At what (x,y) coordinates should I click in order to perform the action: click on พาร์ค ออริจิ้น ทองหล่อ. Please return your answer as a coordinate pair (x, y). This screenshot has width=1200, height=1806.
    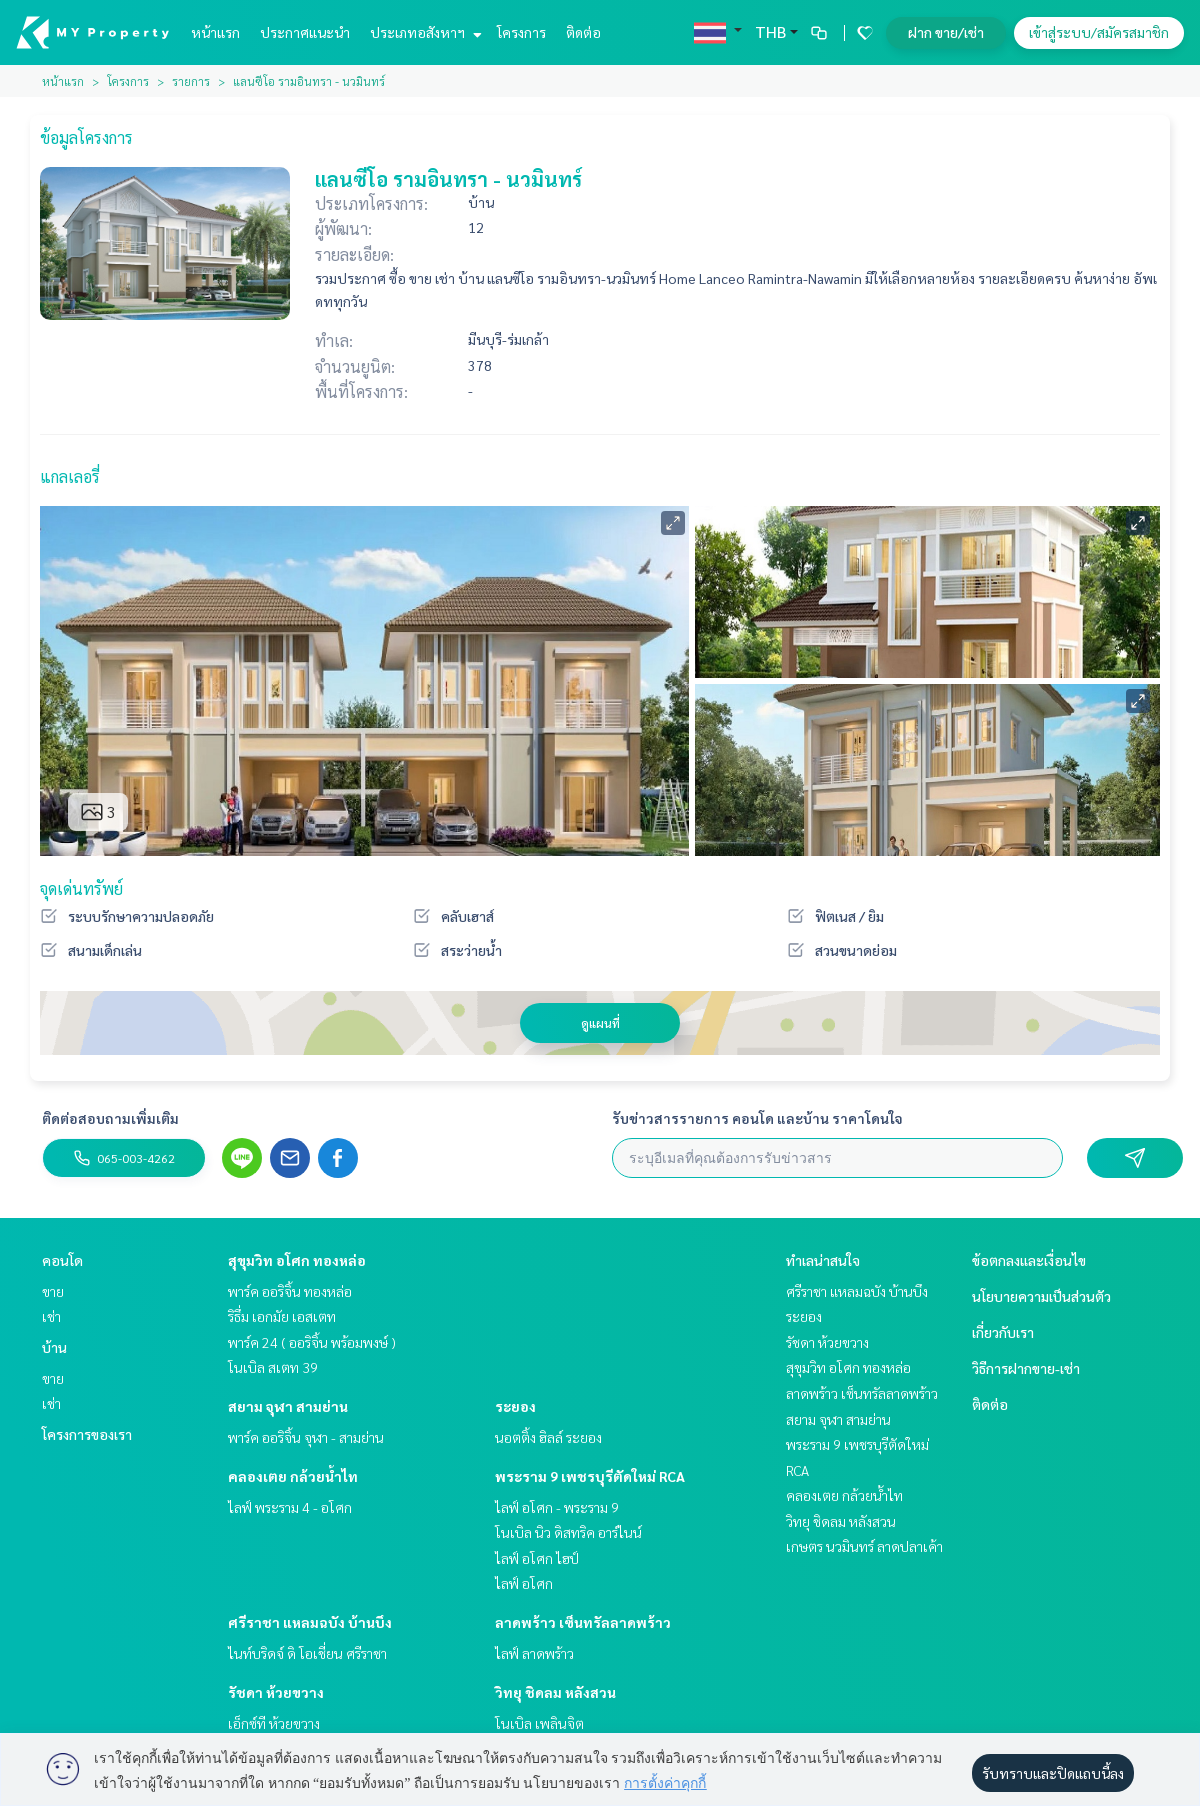
    Looking at the image, I should click on (290, 1291).